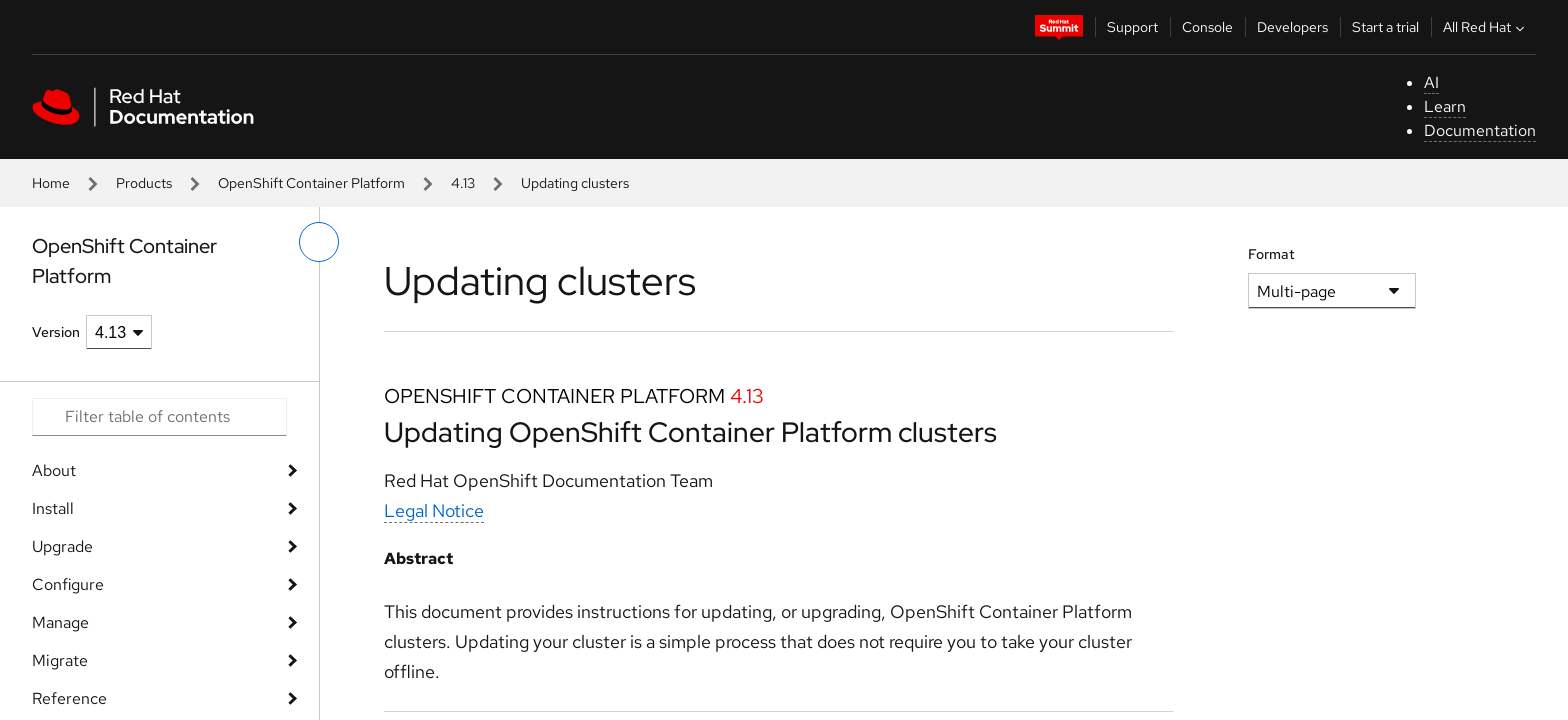 The width and height of the screenshot is (1568, 720). I want to click on Legal Notice, so click(434, 510).